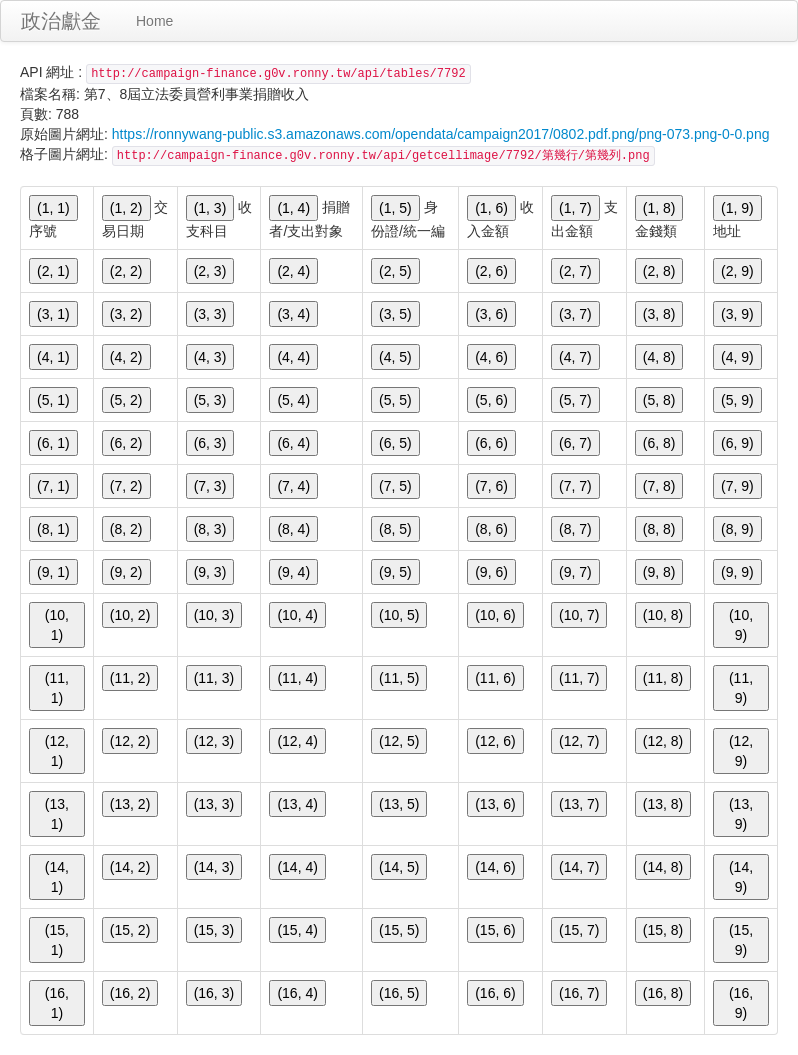 This screenshot has width=798, height=1055. Describe the element at coordinates (154, 21) in the screenshot. I see `Home` at that location.